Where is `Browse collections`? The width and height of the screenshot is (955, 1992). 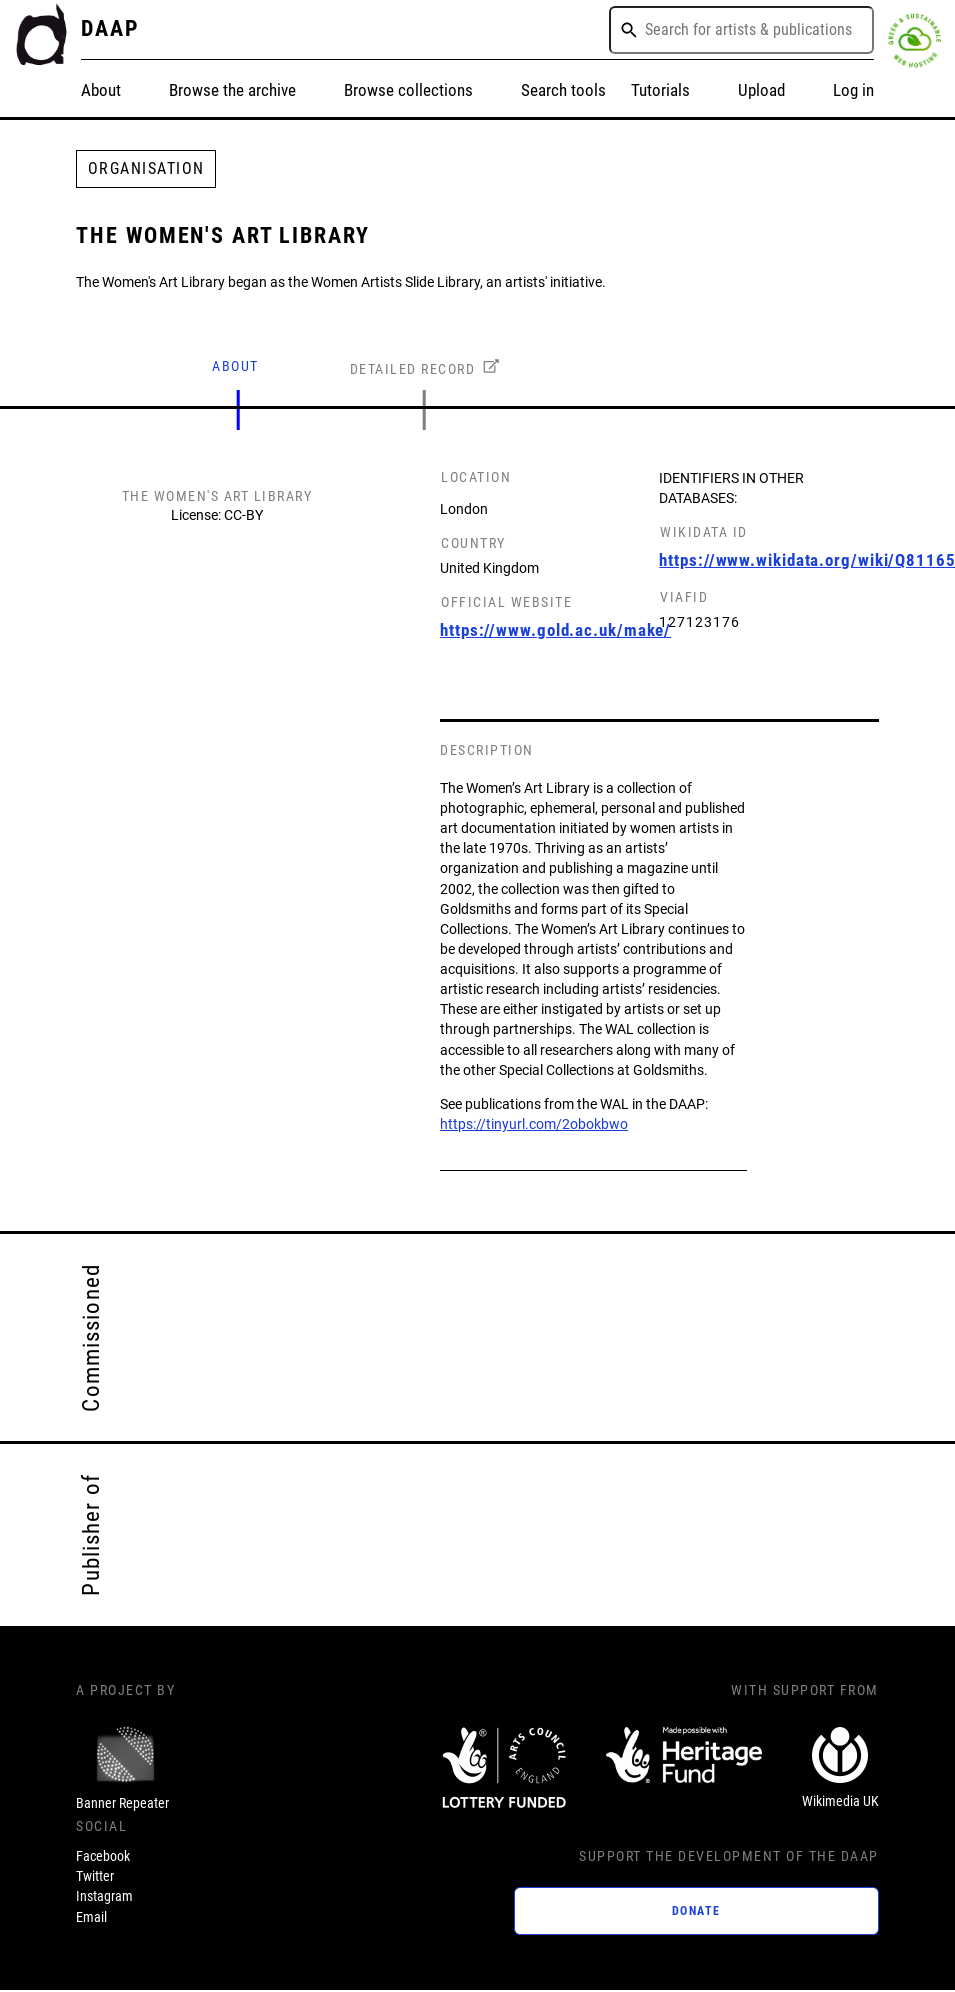 Browse collections is located at coordinates (408, 90).